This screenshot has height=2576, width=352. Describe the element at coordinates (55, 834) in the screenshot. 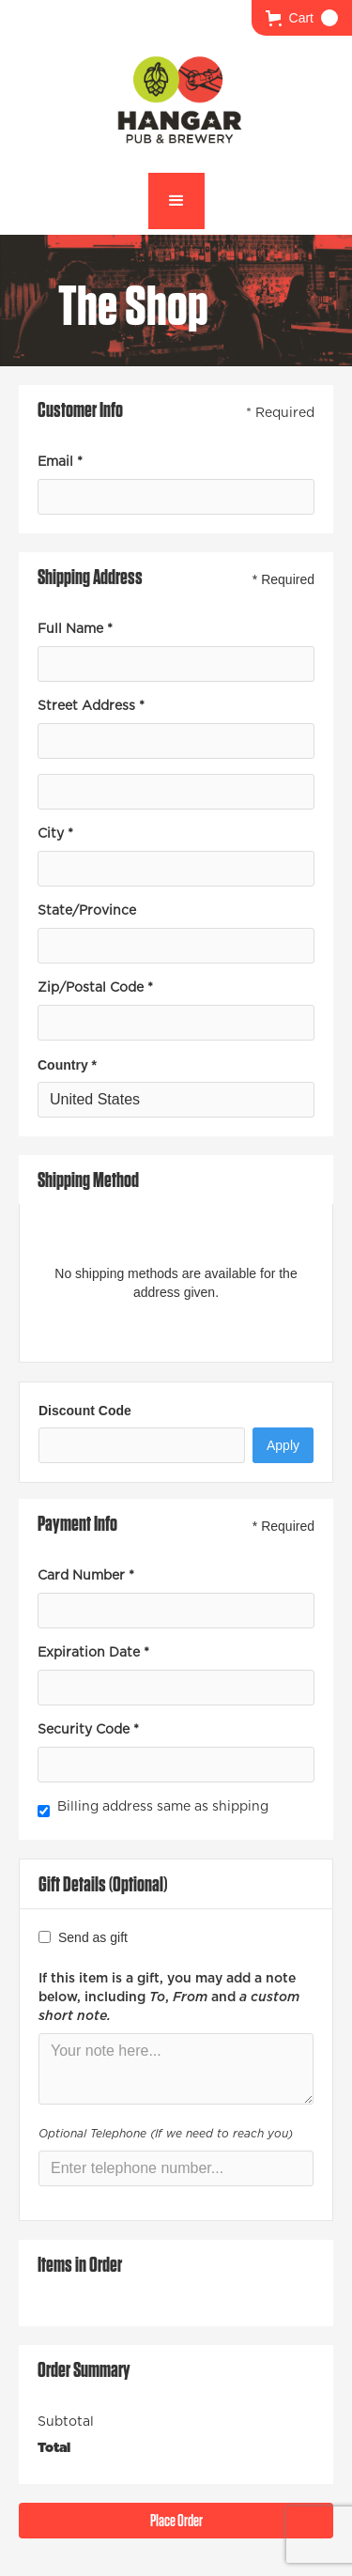

I see `City *` at that location.